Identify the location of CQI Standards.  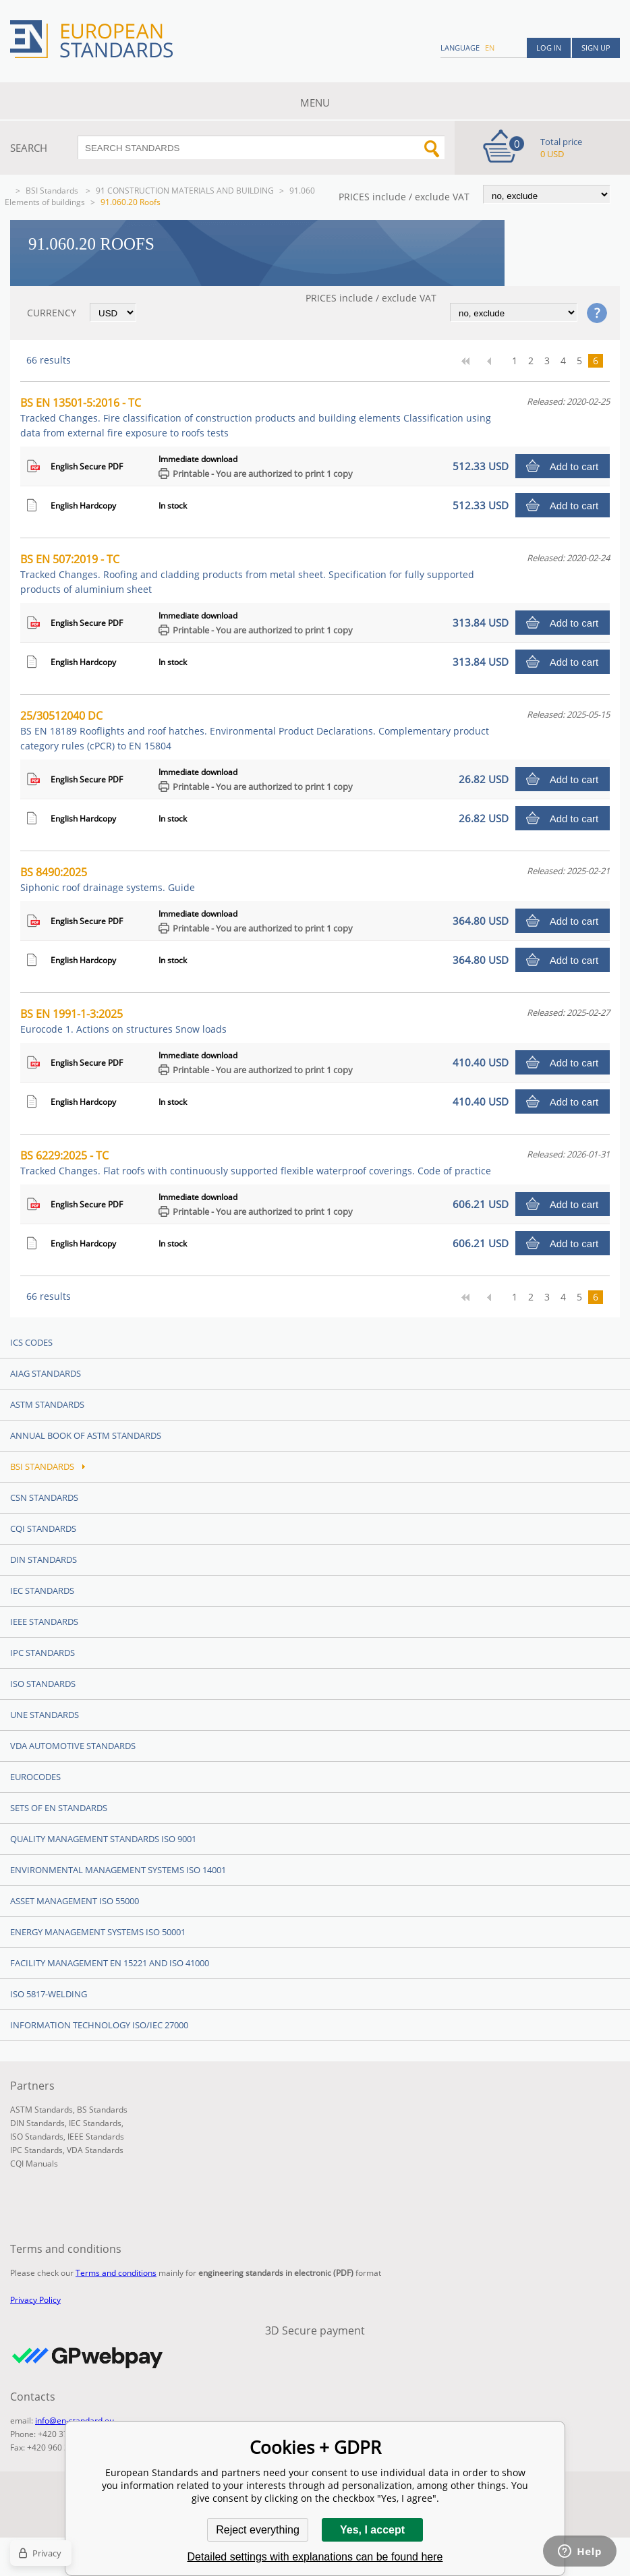
(43, 1528).